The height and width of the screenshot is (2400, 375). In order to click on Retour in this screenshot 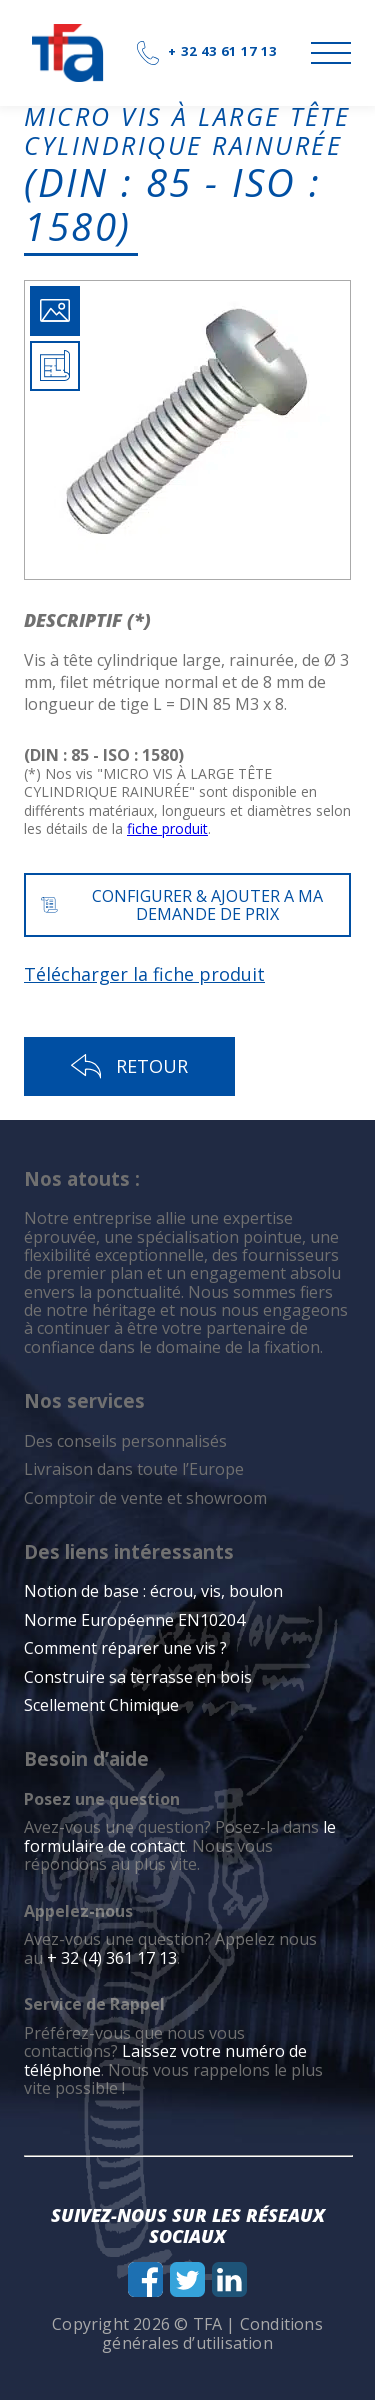, I will do `click(129, 1066)`.